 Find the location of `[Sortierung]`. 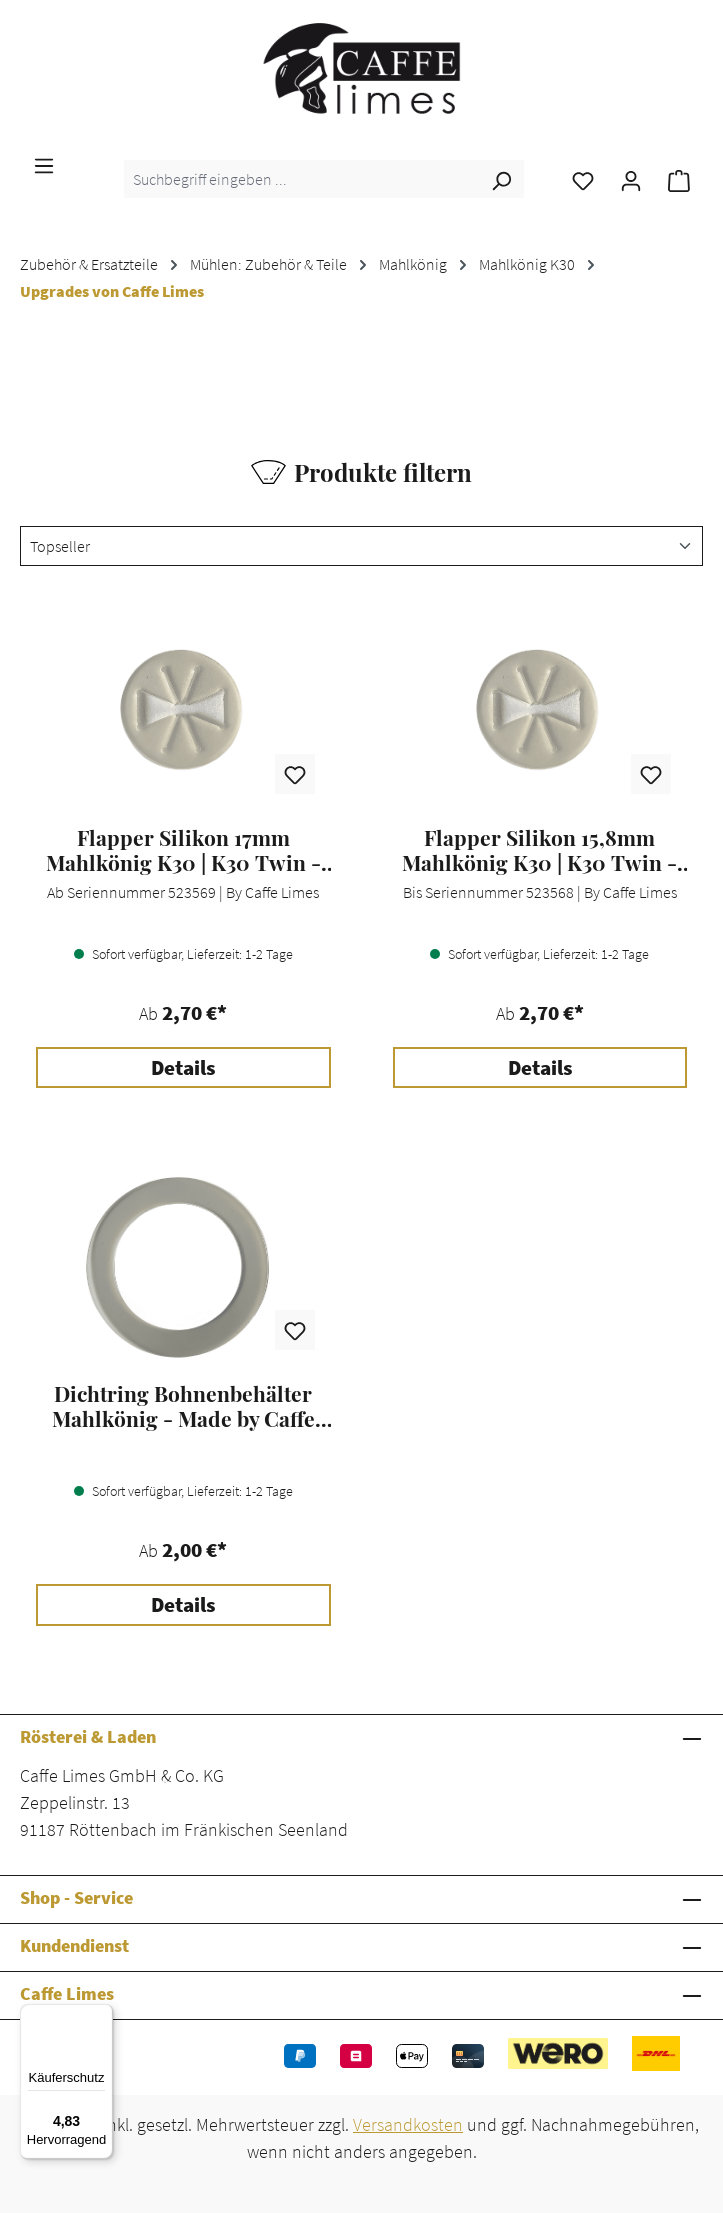

[Sortierung] is located at coordinates (361, 546).